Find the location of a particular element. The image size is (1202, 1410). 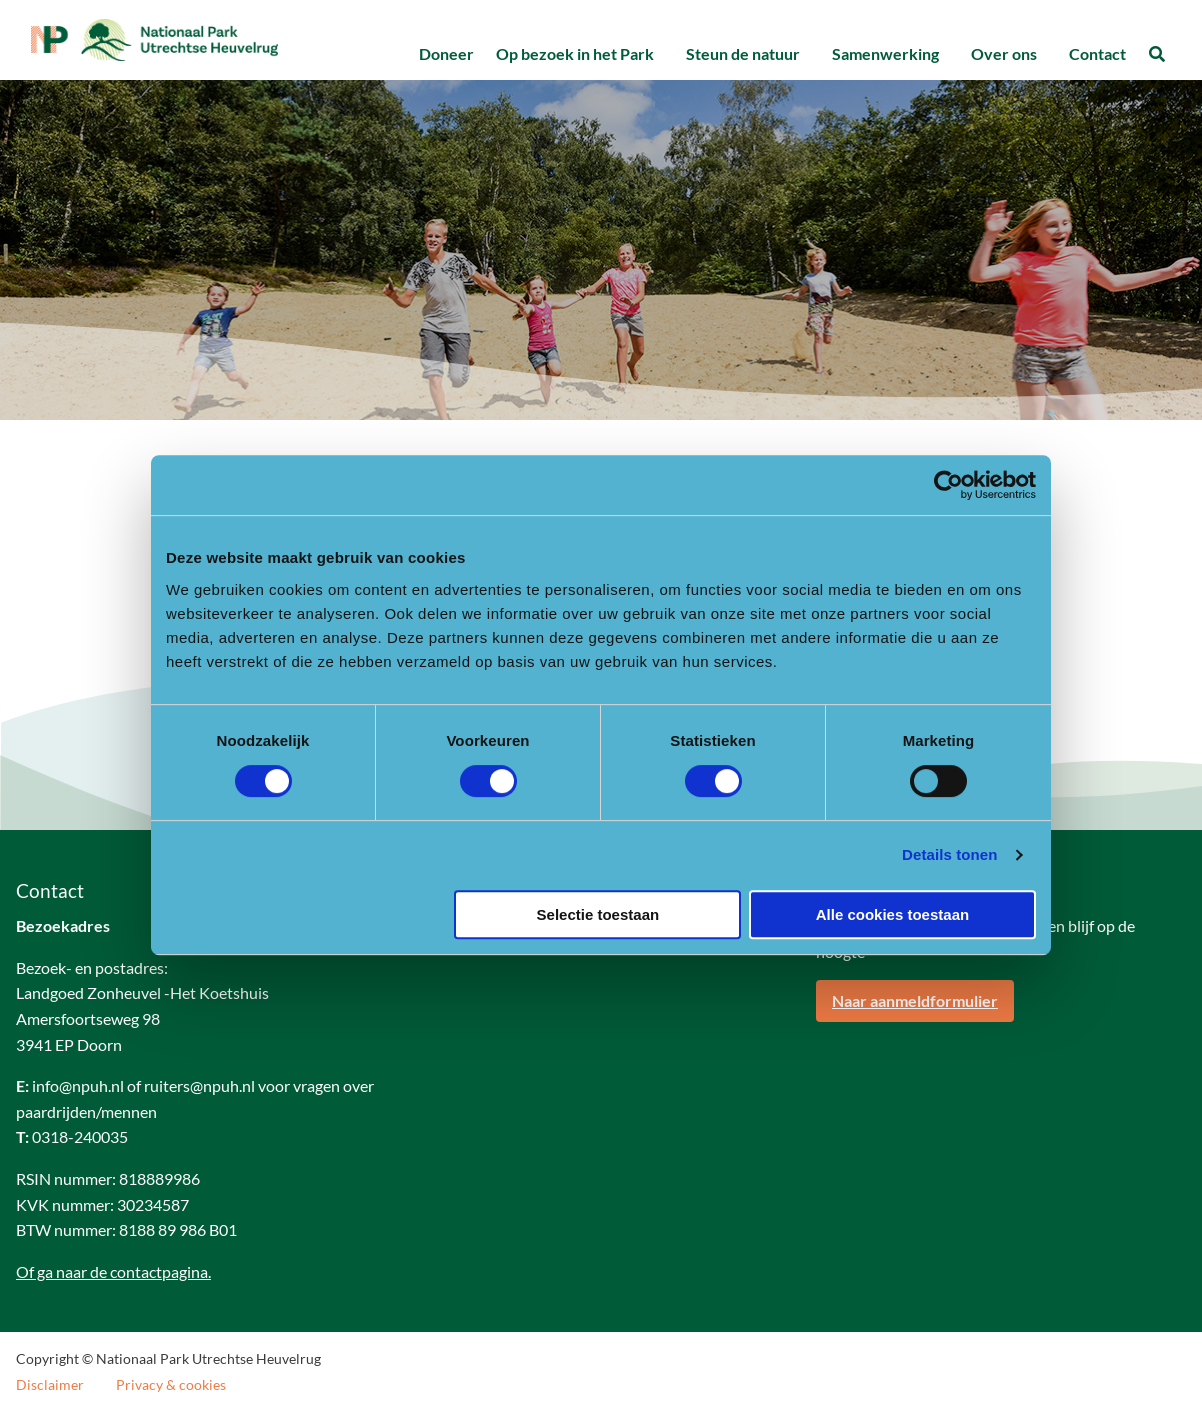

Op bezoek in het Park is located at coordinates (575, 53).